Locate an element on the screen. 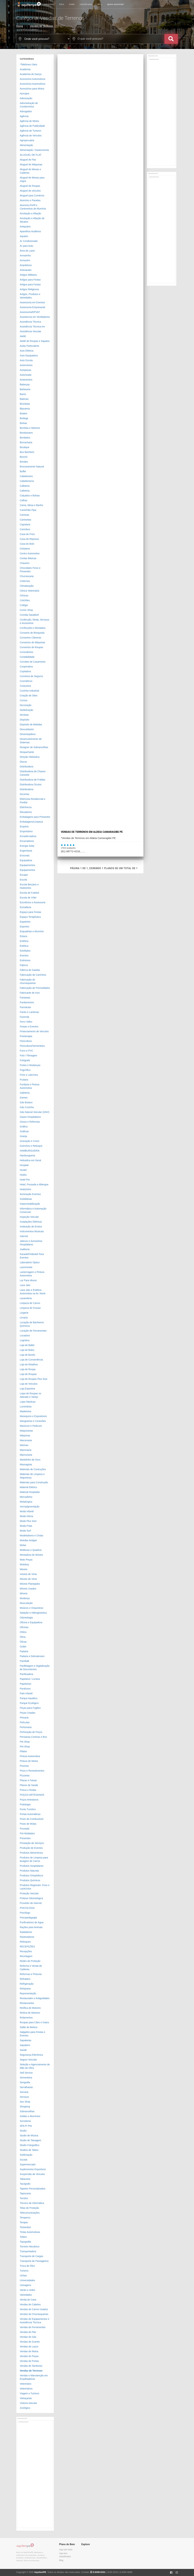  Hamburgueria is located at coordinates (27, 1155).